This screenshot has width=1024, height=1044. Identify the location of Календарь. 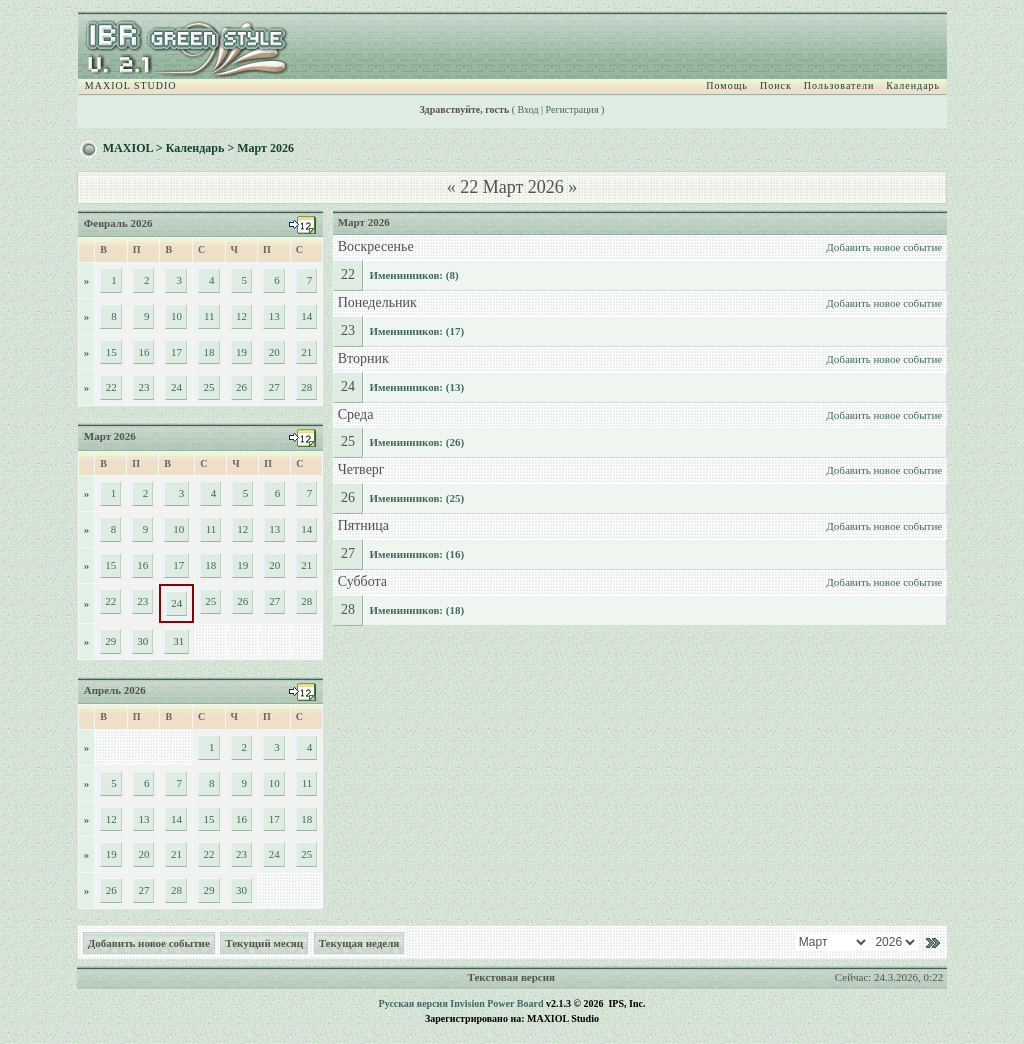
(913, 85).